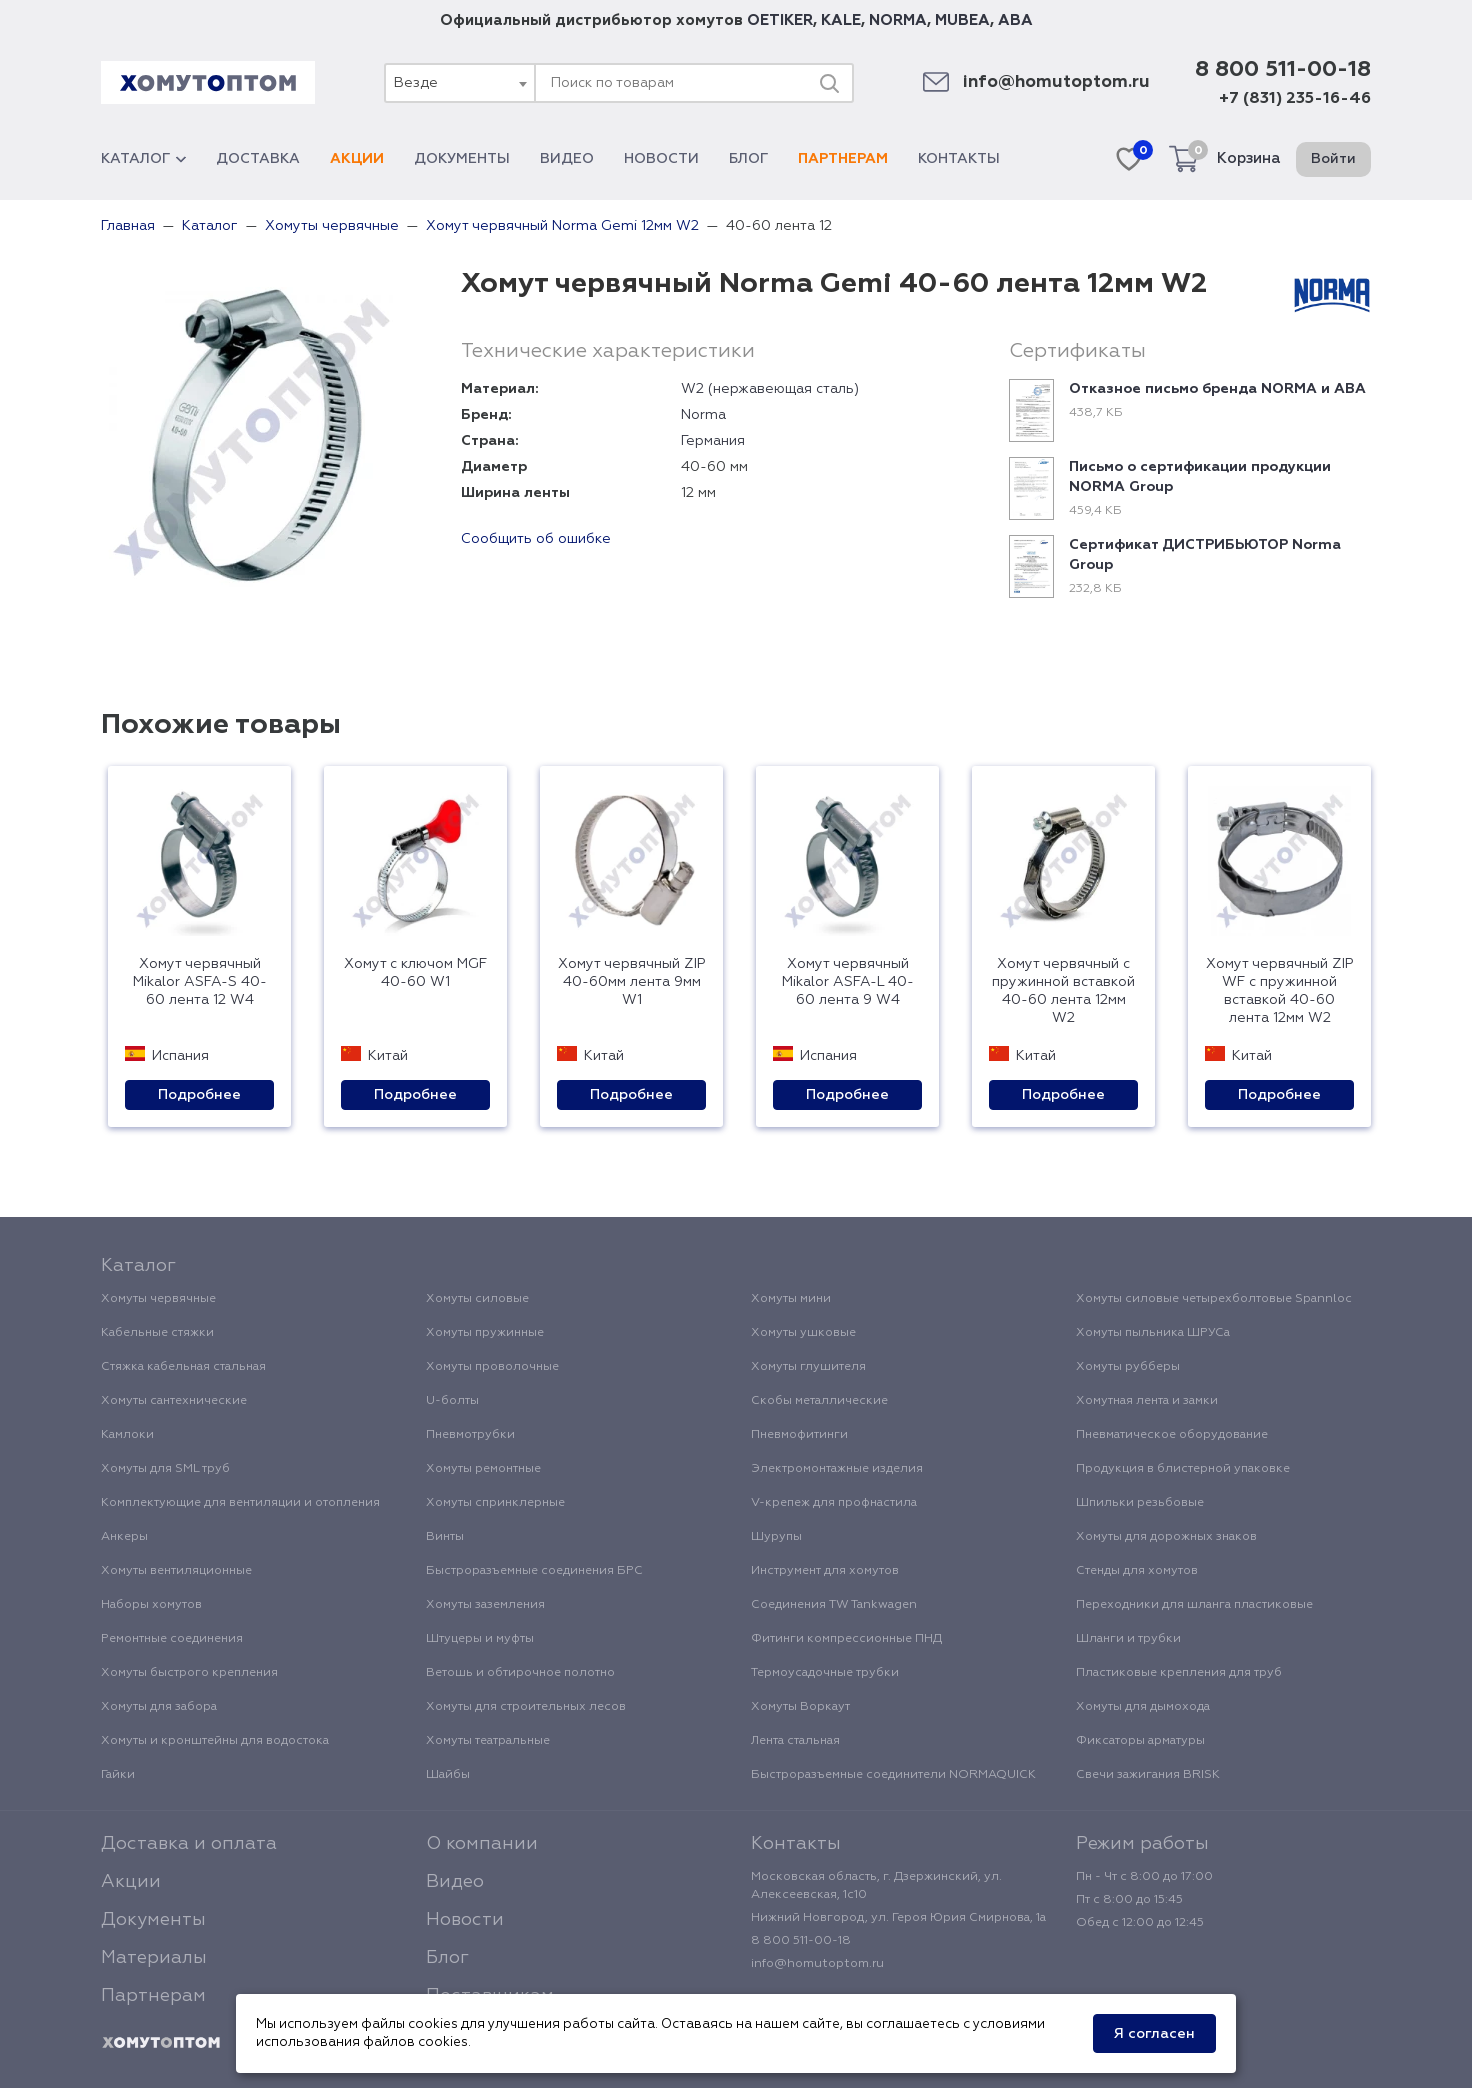 This screenshot has height=2088, width=1472. I want to click on MUBEA, so click(962, 20).